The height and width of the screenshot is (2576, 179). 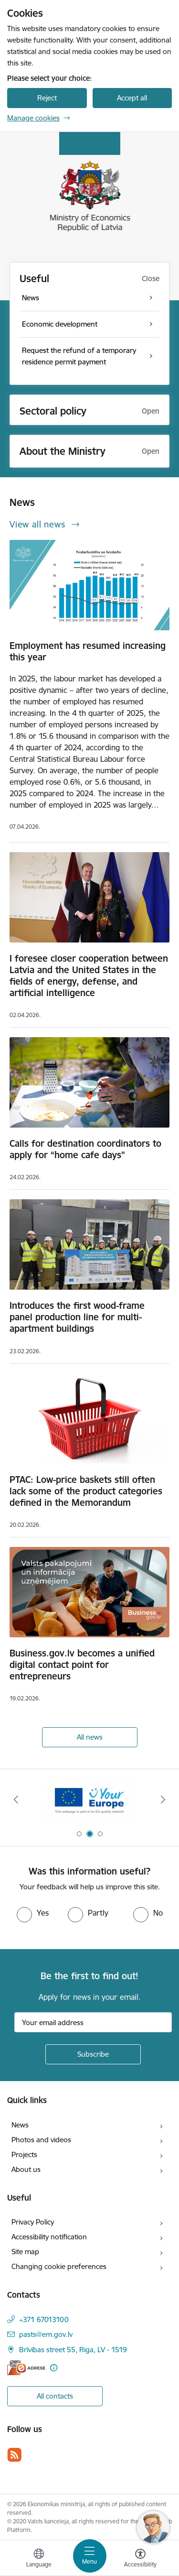 I want to click on Photos and videos, so click(x=41, y=2139).